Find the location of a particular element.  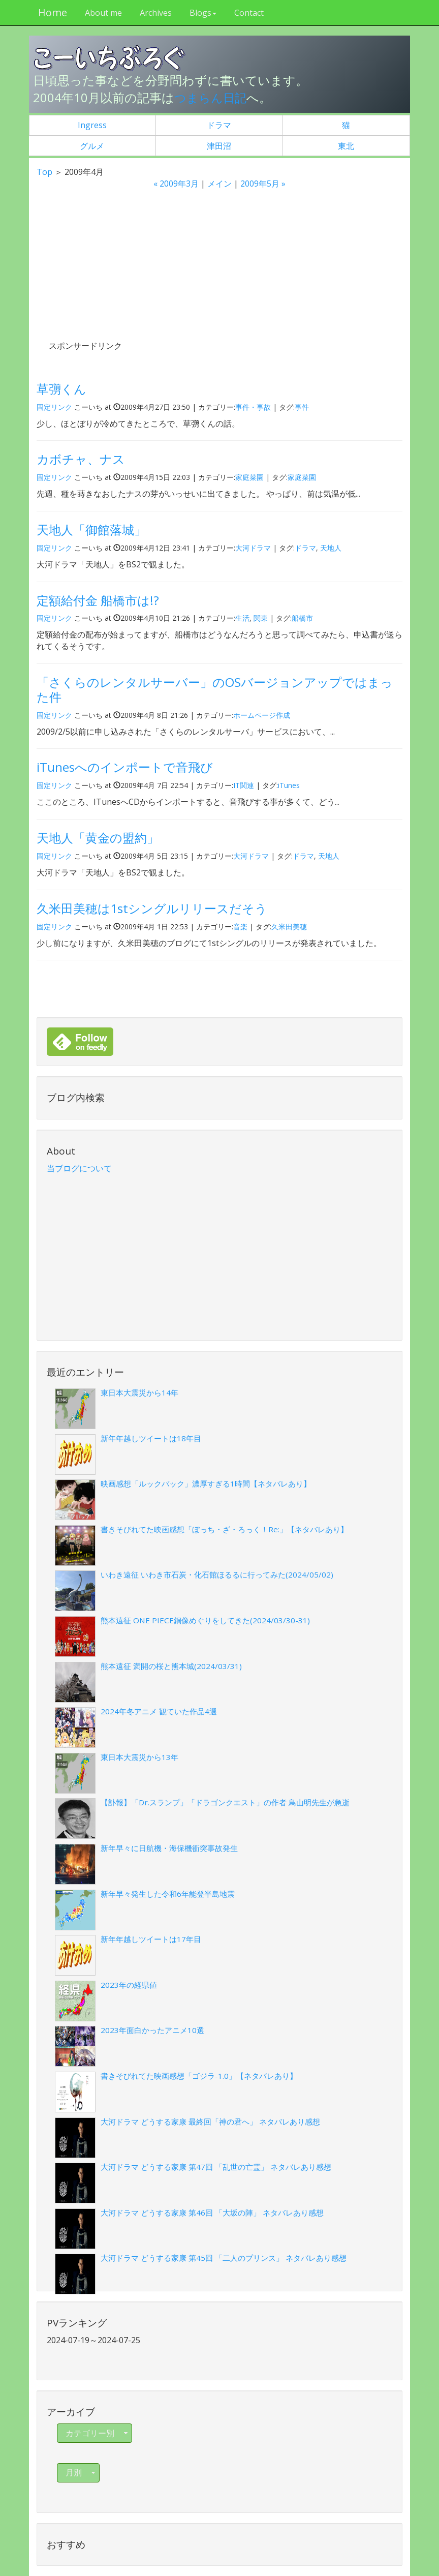

新年年越しツイートは17年目 is located at coordinates (151, 1939).